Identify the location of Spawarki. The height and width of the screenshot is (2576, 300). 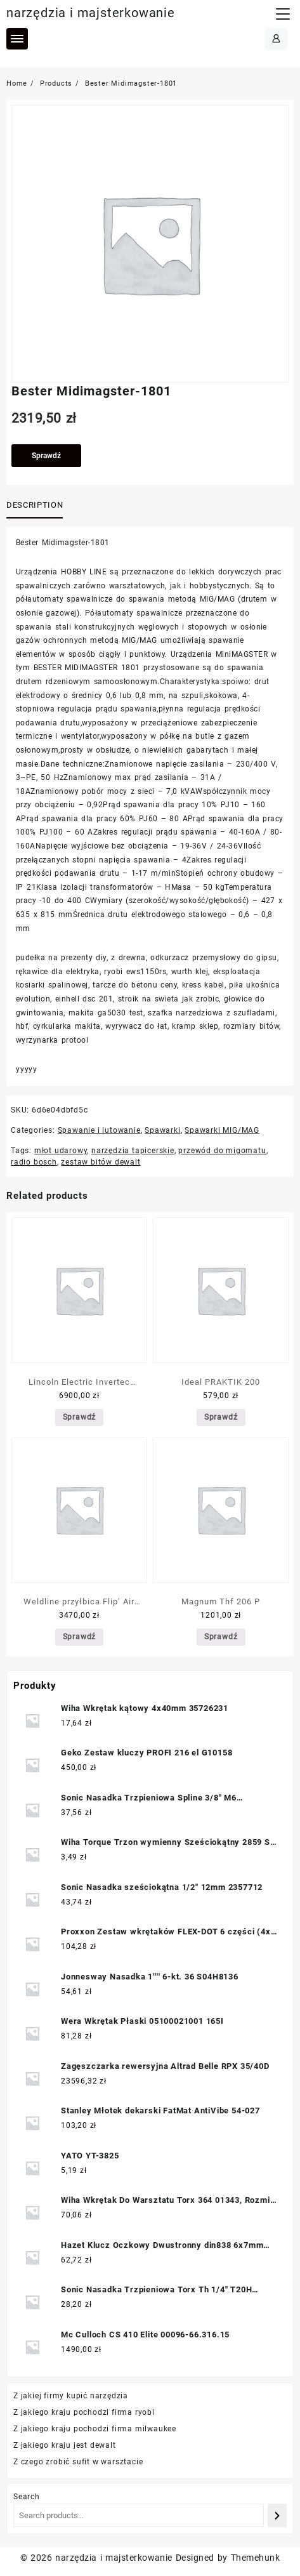
(162, 1130).